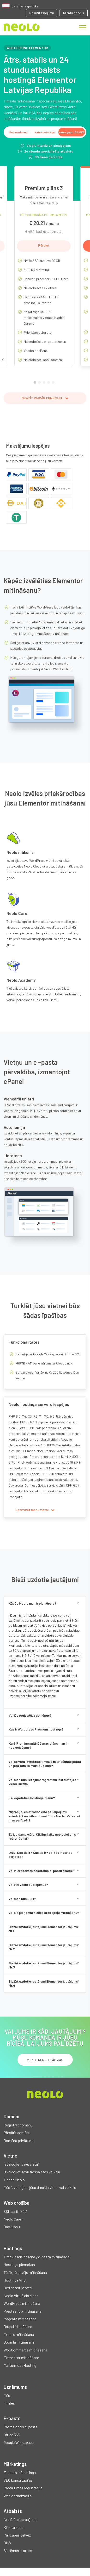 Image resolution: width=90 pixels, height=2576 pixels. I want to click on Palīdzības ceļveži, so click(18, 2535).